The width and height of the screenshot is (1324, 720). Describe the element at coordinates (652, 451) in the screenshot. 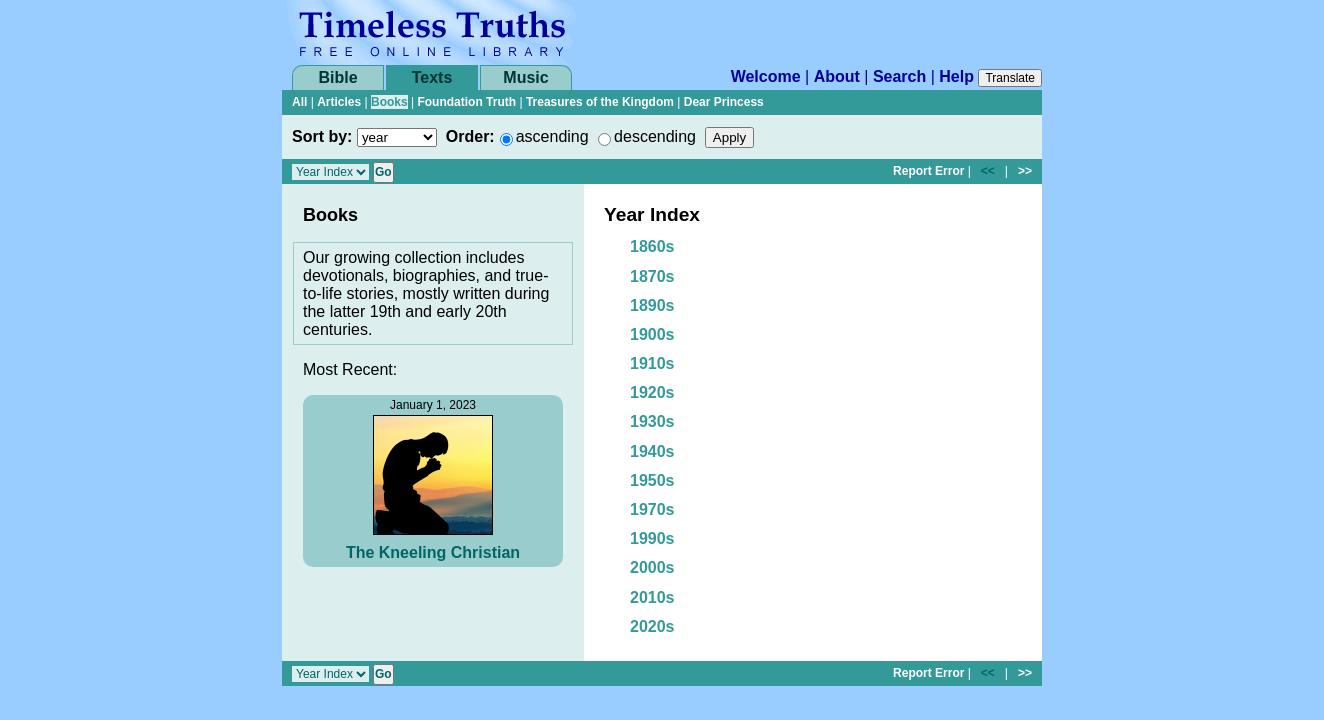

I see `1940s` at that location.